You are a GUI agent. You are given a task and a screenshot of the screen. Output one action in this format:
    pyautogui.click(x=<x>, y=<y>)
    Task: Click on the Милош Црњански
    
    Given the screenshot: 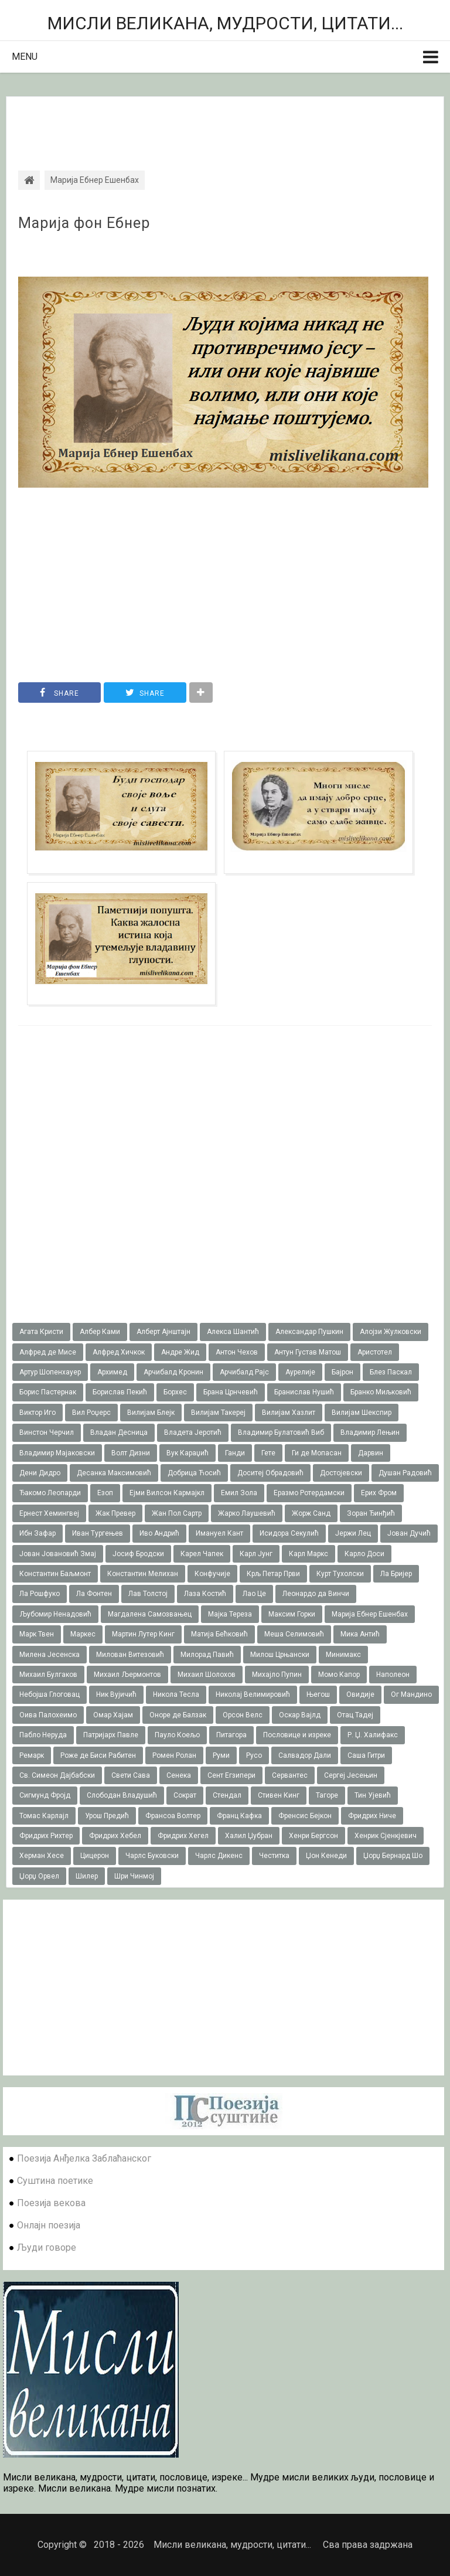 What is the action you would take?
    pyautogui.click(x=279, y=1655)
    